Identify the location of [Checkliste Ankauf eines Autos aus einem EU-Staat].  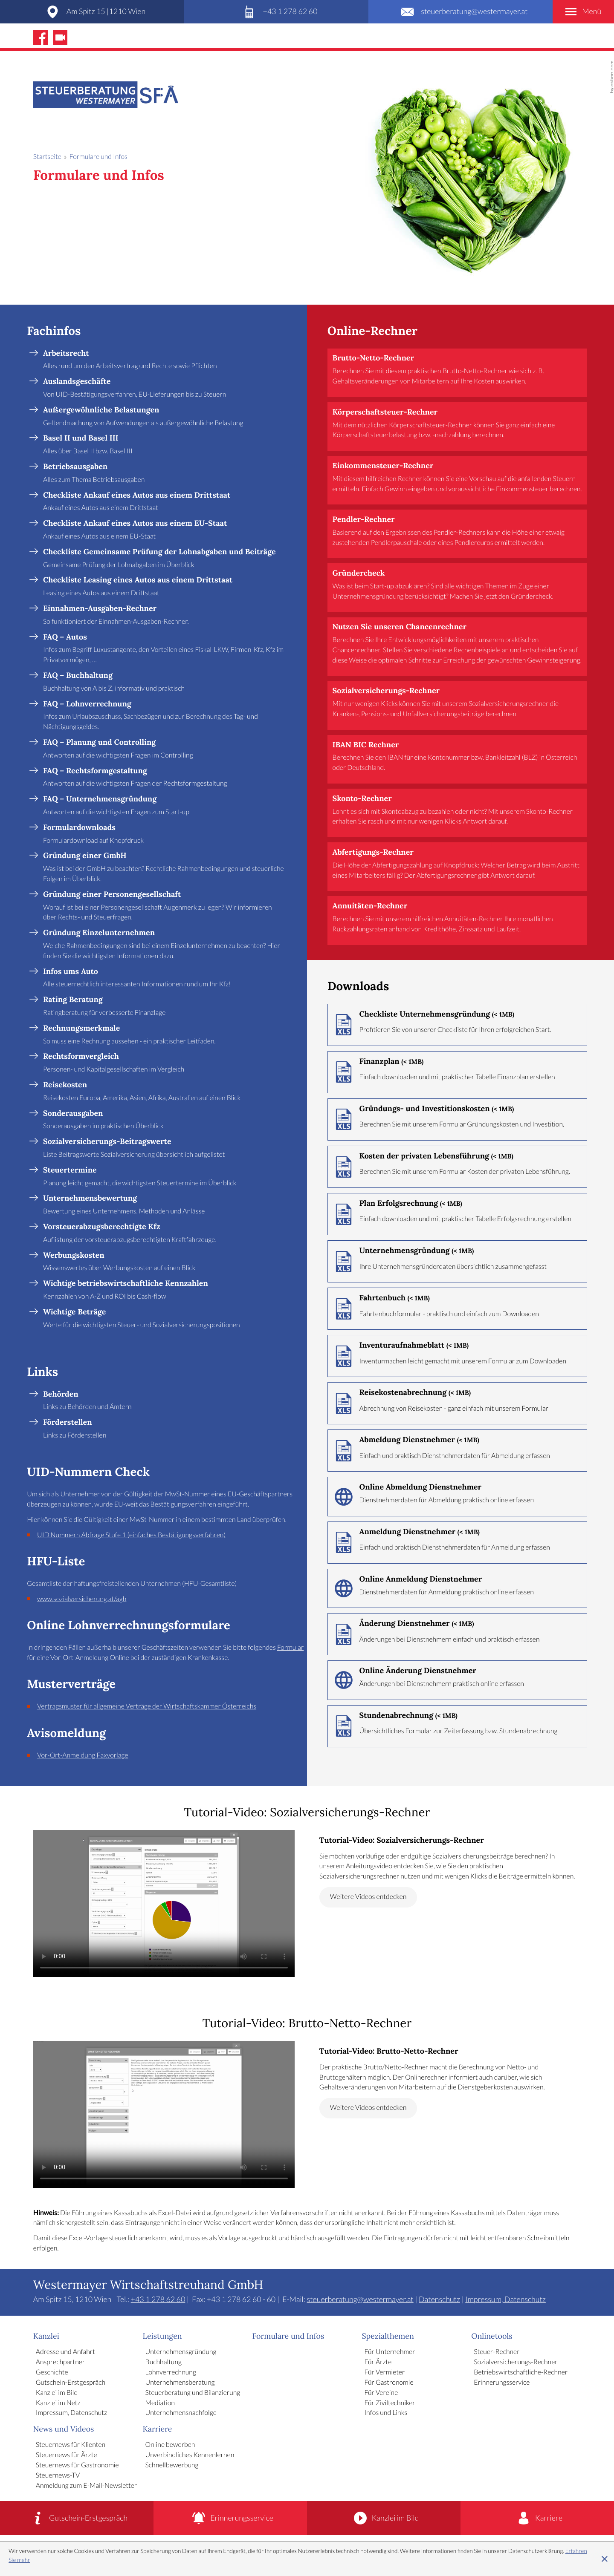
(164, 530).